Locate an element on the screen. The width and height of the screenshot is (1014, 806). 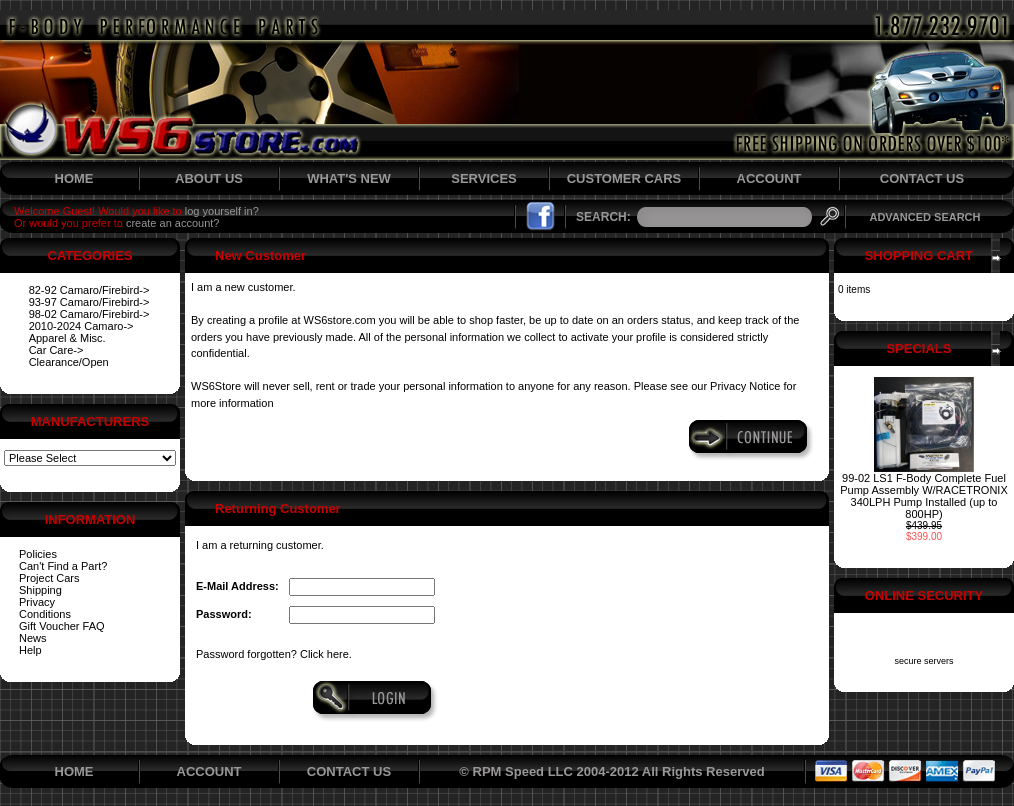
News is located at coordinates (33, 638).